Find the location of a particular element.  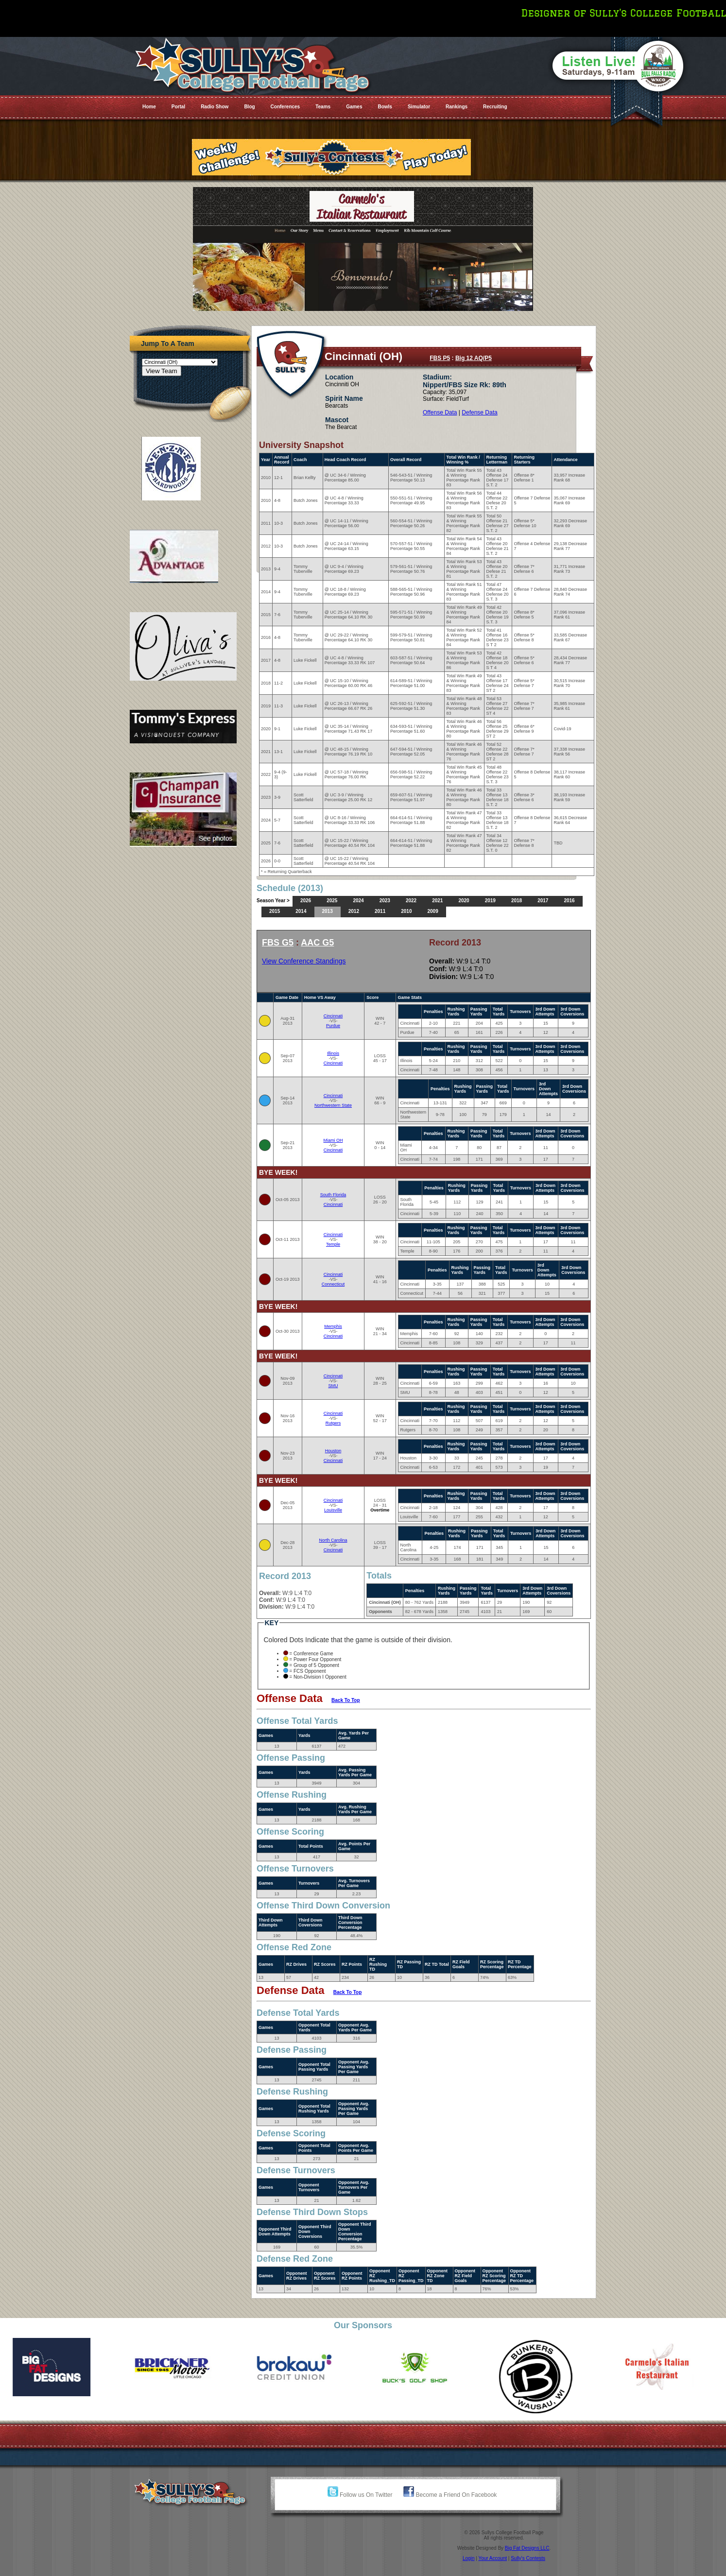

Illinois is located at coordinates (333, 1053).